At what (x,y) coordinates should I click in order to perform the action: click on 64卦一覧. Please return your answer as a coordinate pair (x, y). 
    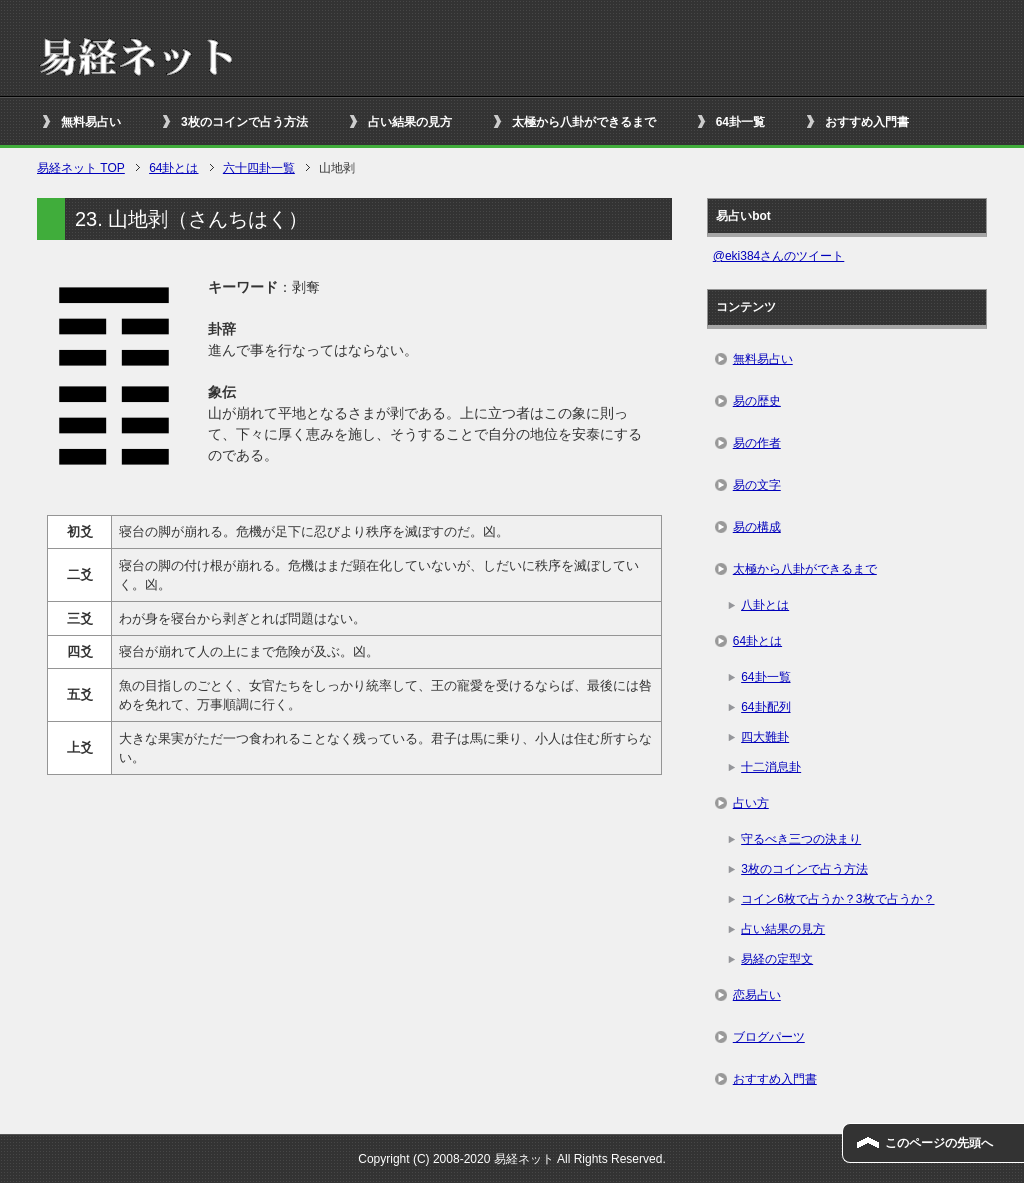
    Looking at the image, I should click on (740, 122).